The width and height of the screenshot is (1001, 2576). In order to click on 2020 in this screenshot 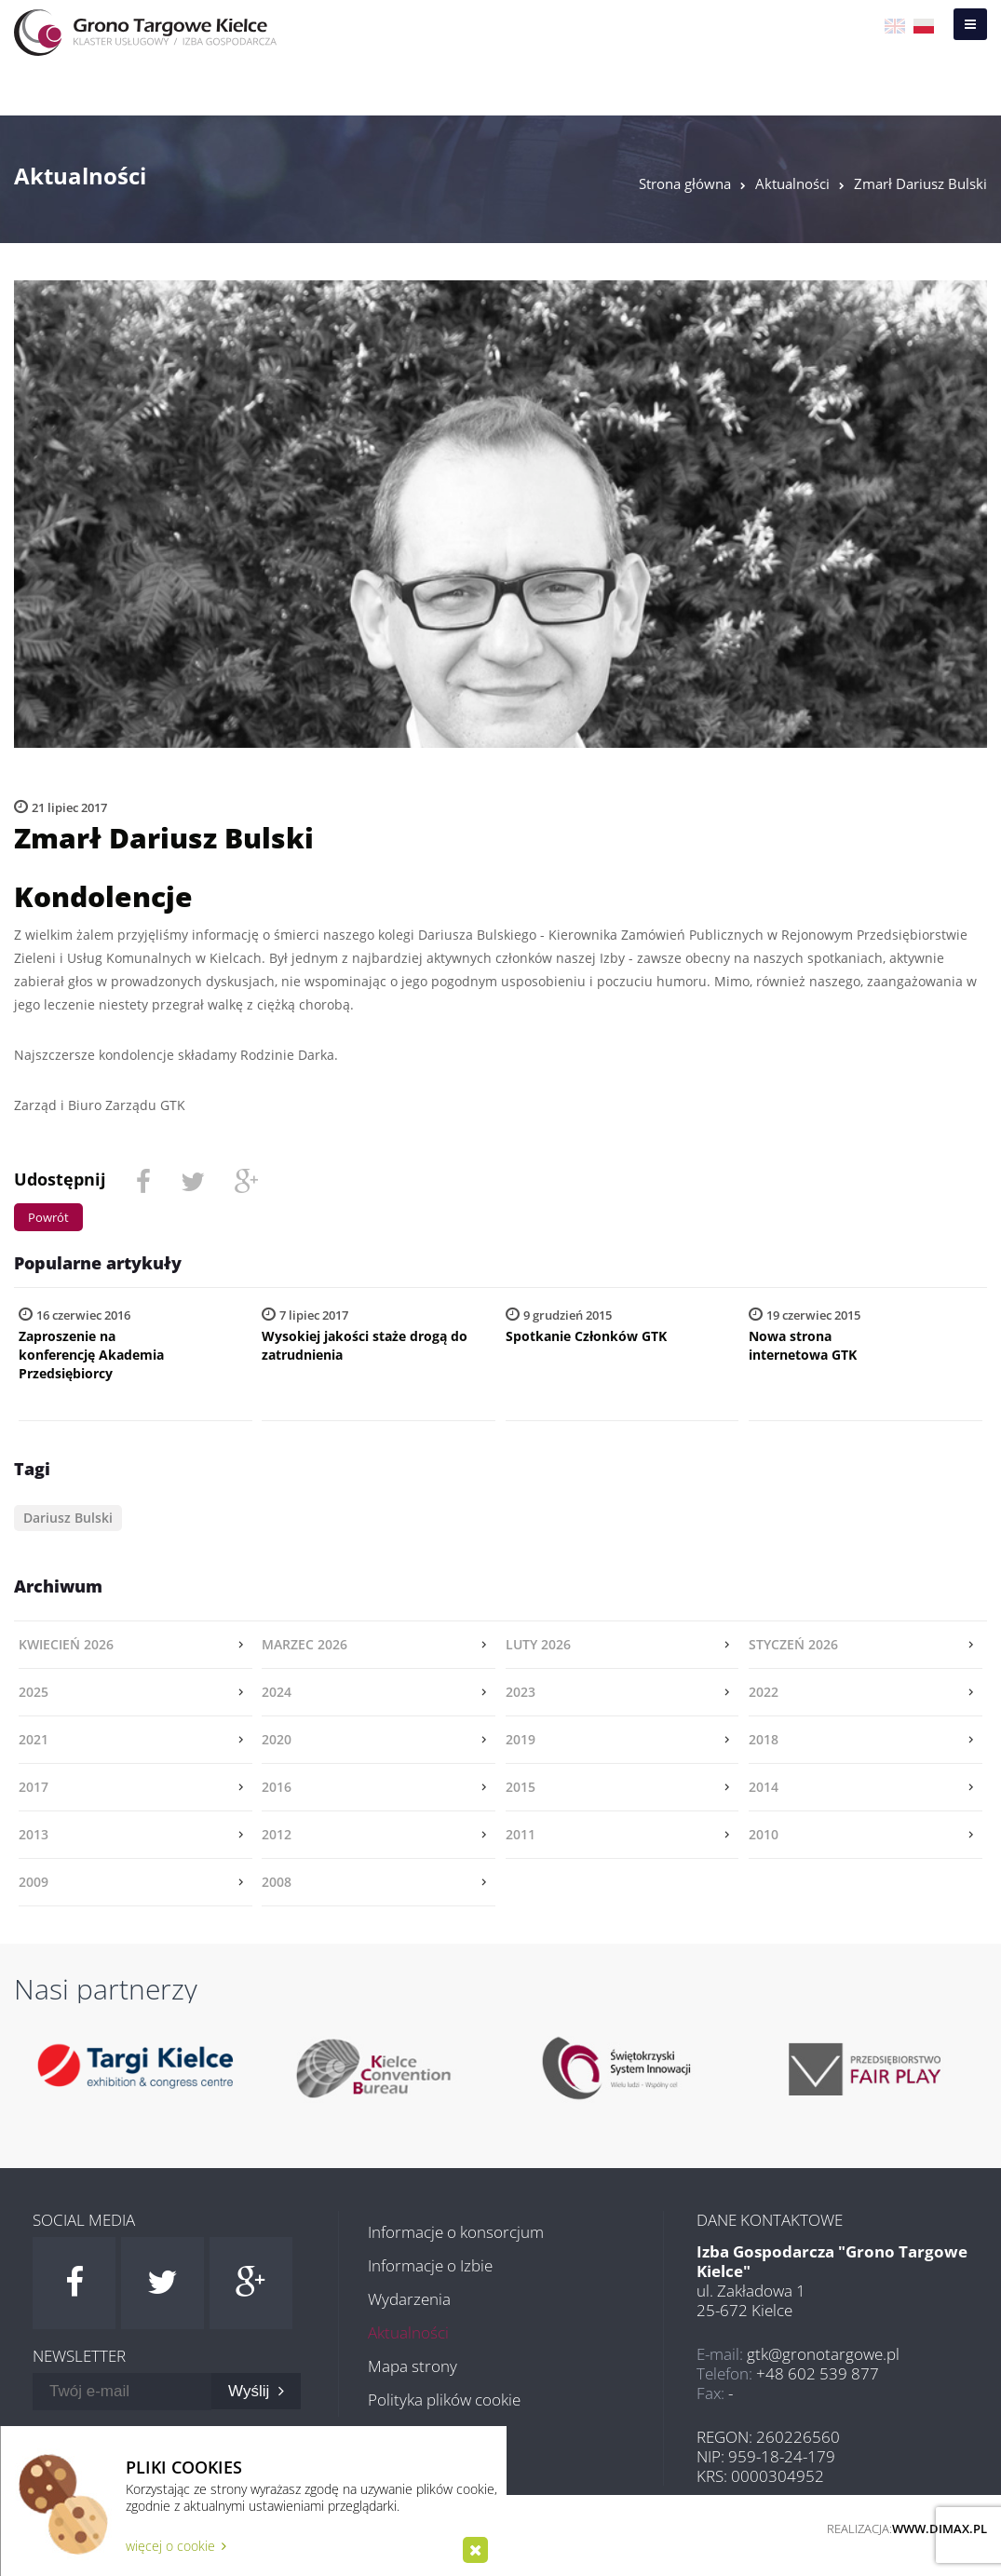, I will do `click(276, 1739)`.